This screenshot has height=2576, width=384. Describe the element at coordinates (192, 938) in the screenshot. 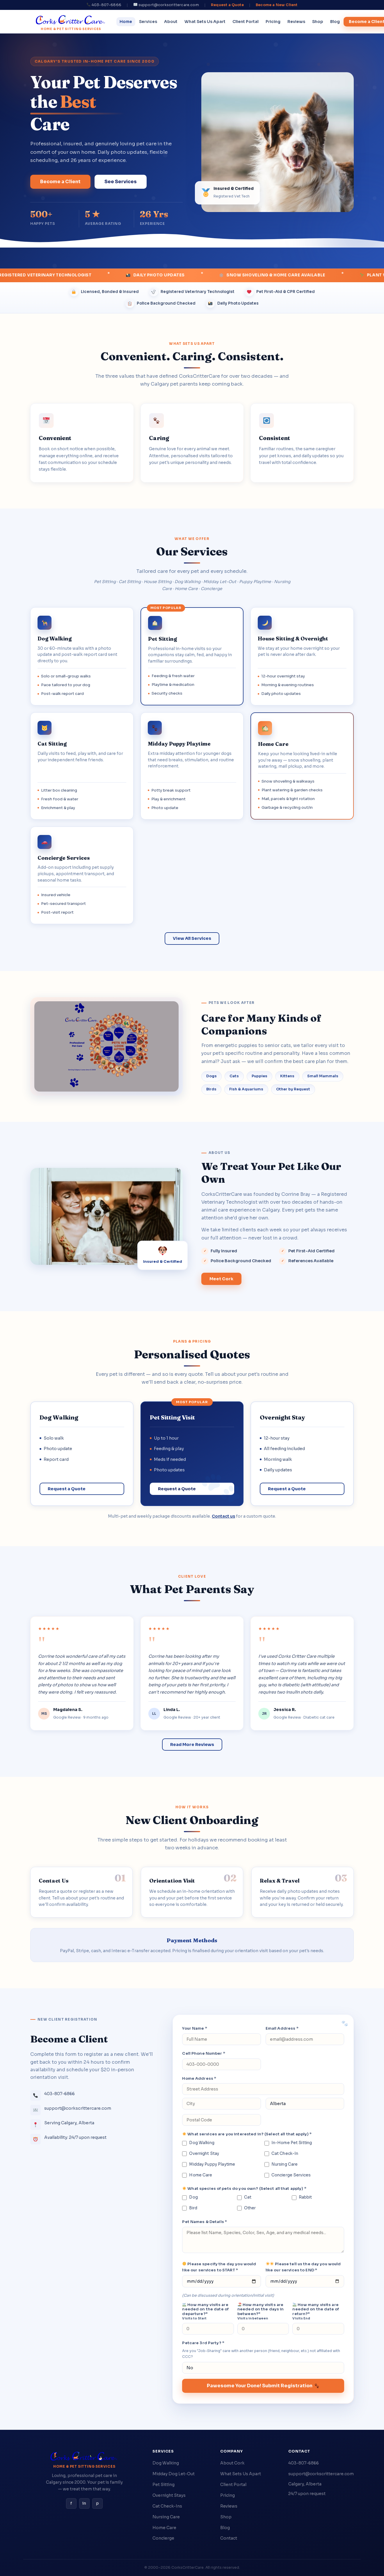

I see `View All Services` at that location.